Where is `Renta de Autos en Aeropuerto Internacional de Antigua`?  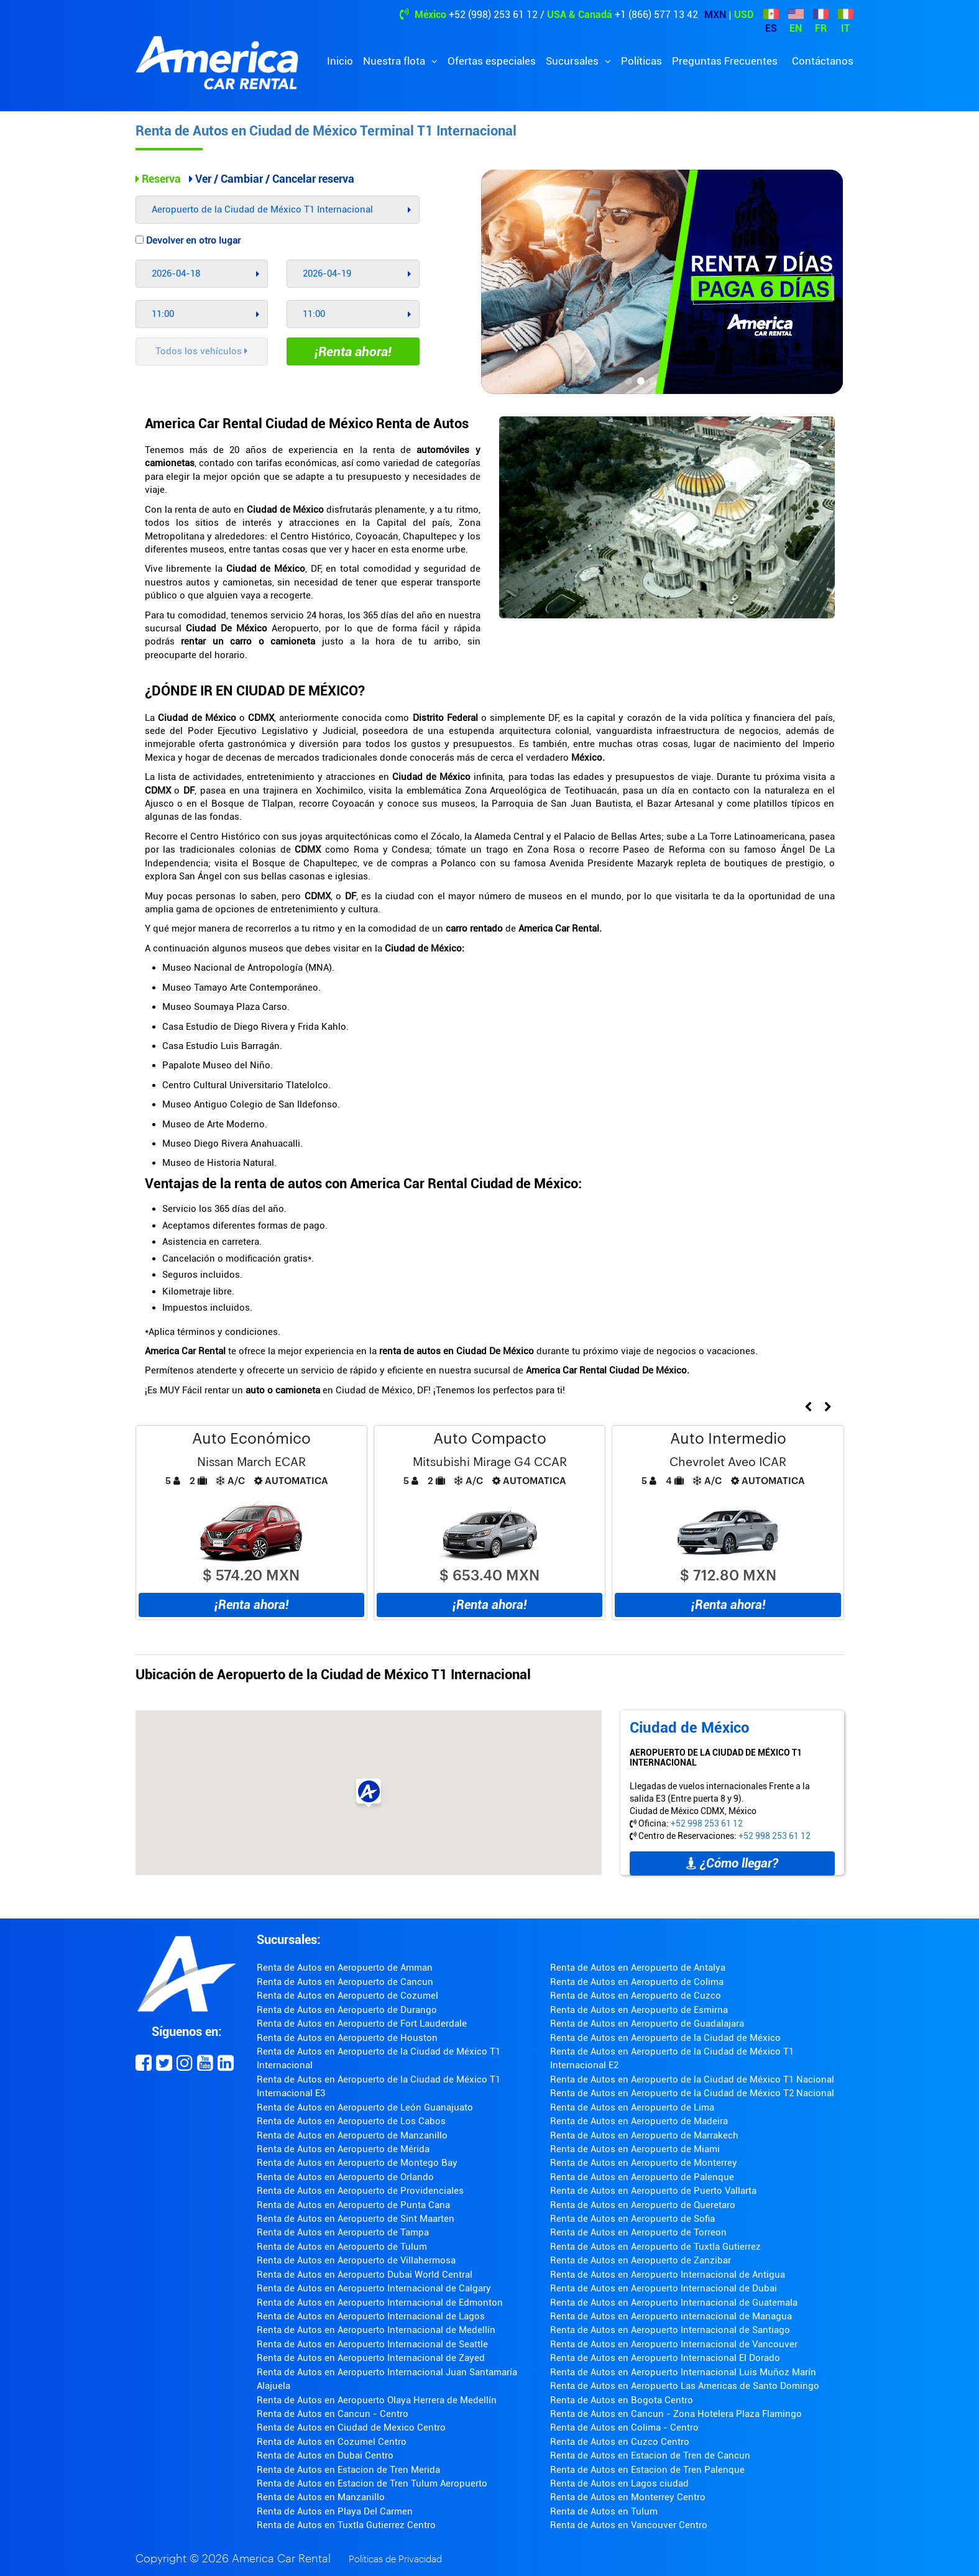
Renta de Autos en Aeropuerto Internacional de Antigua is located at coordinates (667, 2274).